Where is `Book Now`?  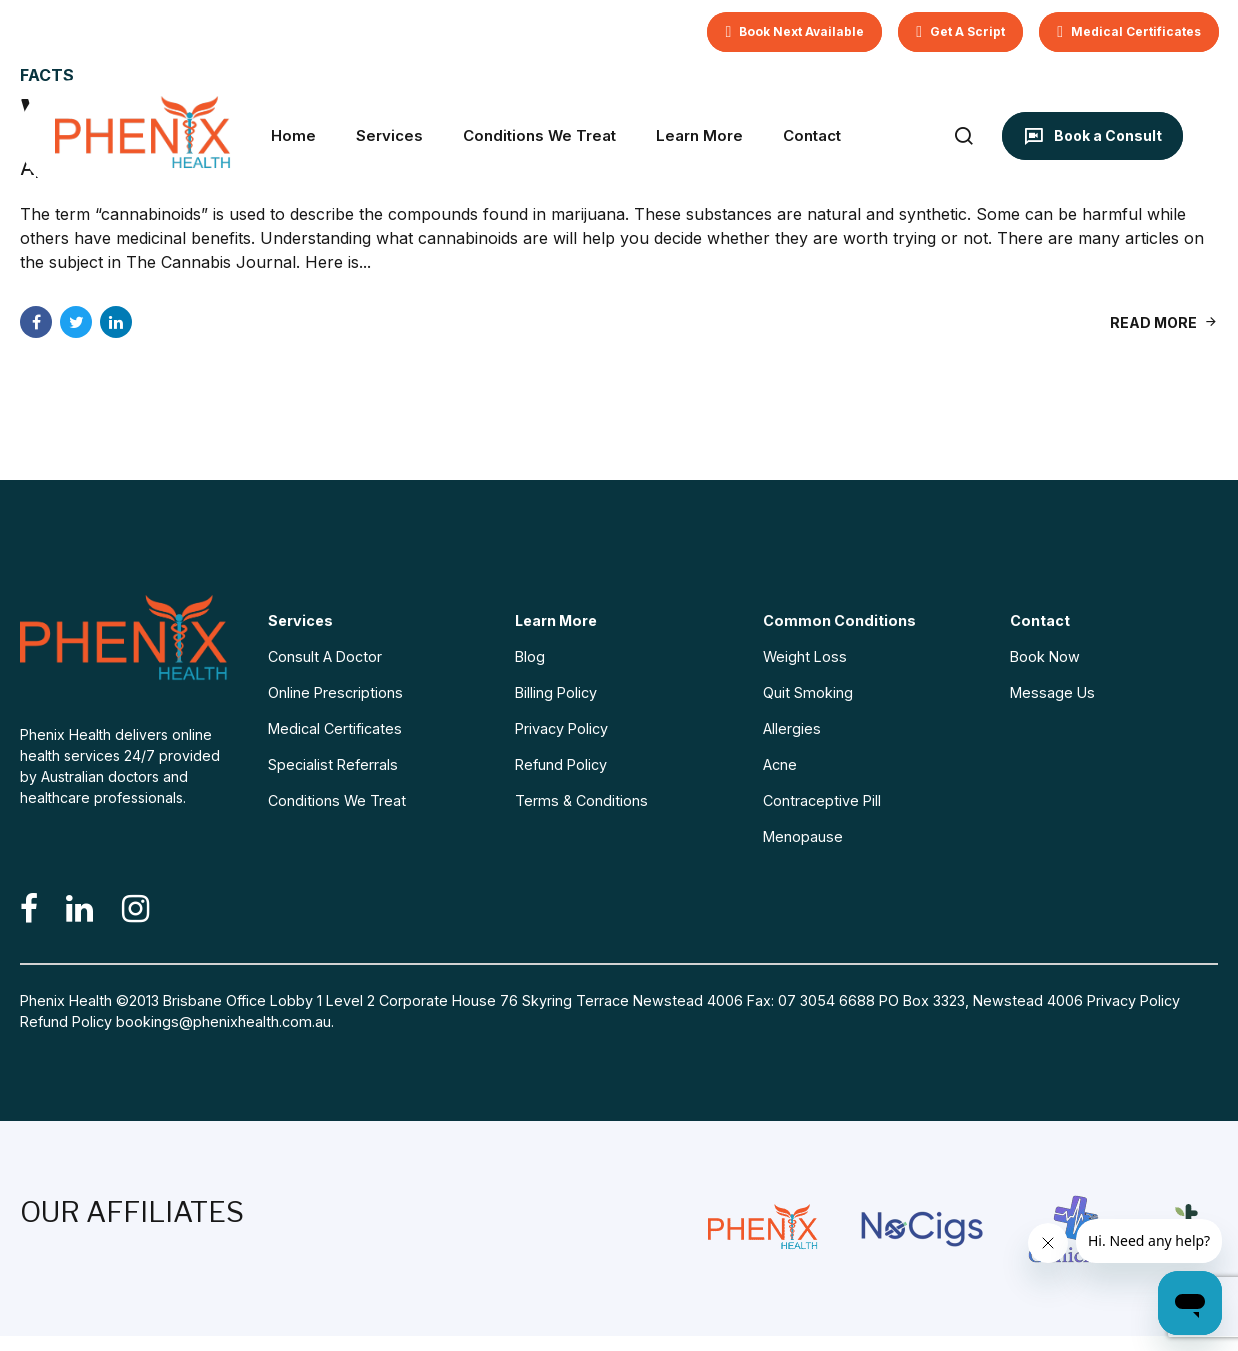 Book Now is located at coordinates (1045, 656).